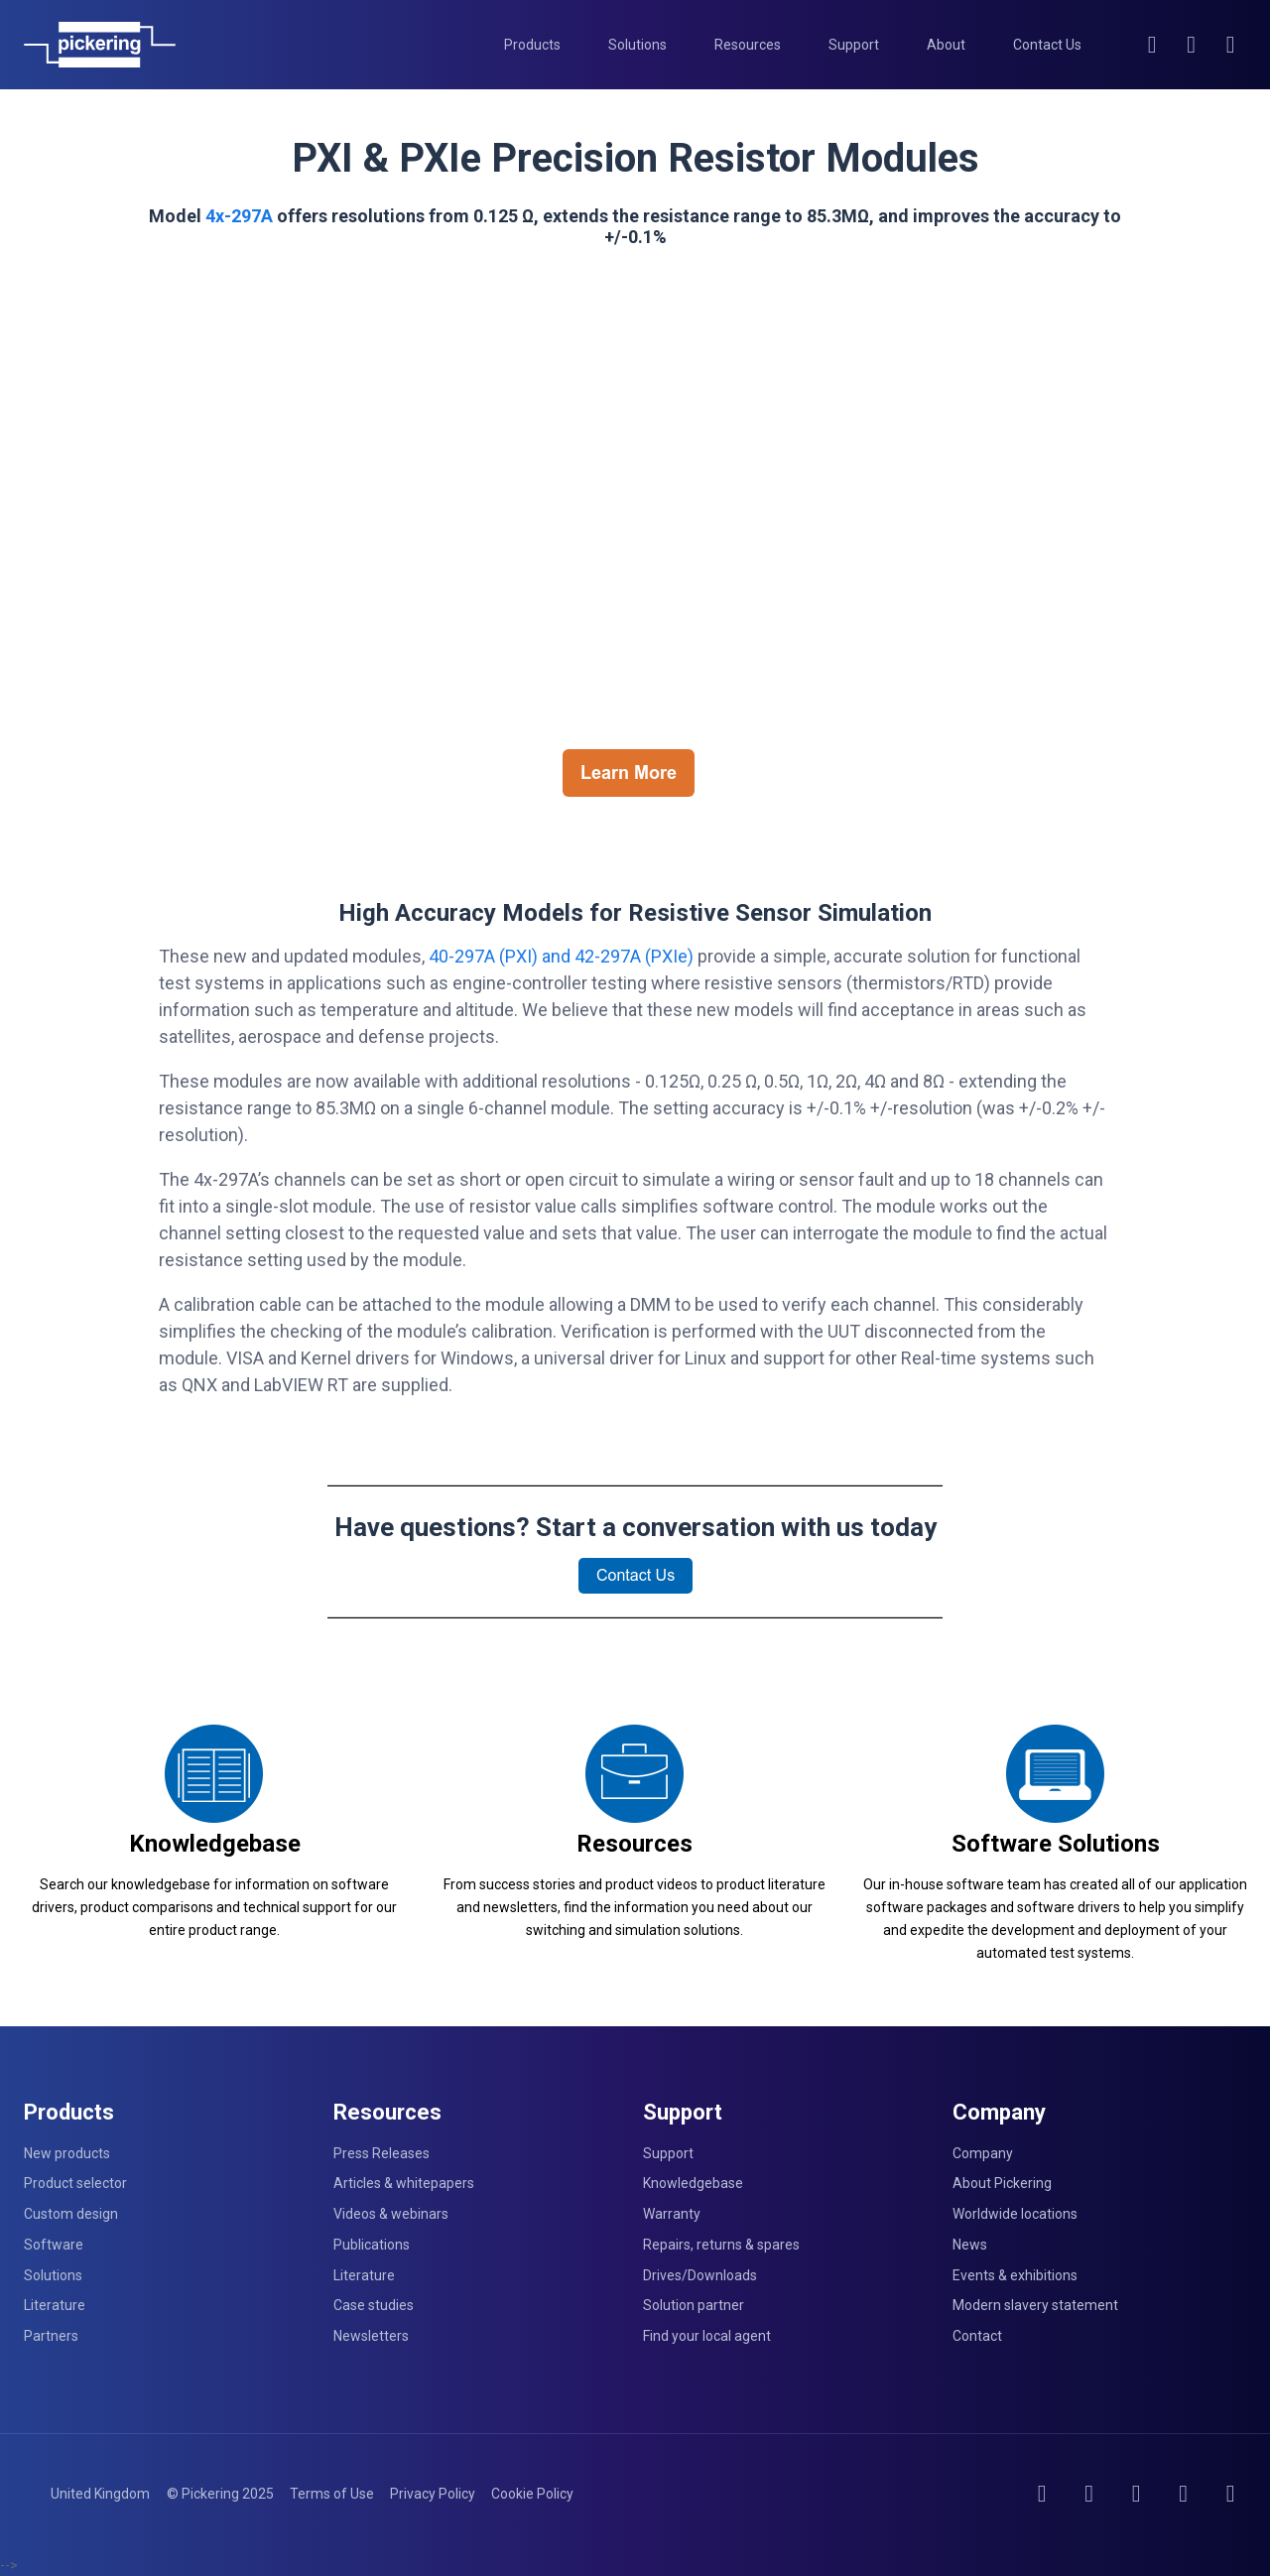 The image size is (1270, 2576). Describe the element at coordinates (671, 2214) in the screenshot. I see `Warranty` at that location.